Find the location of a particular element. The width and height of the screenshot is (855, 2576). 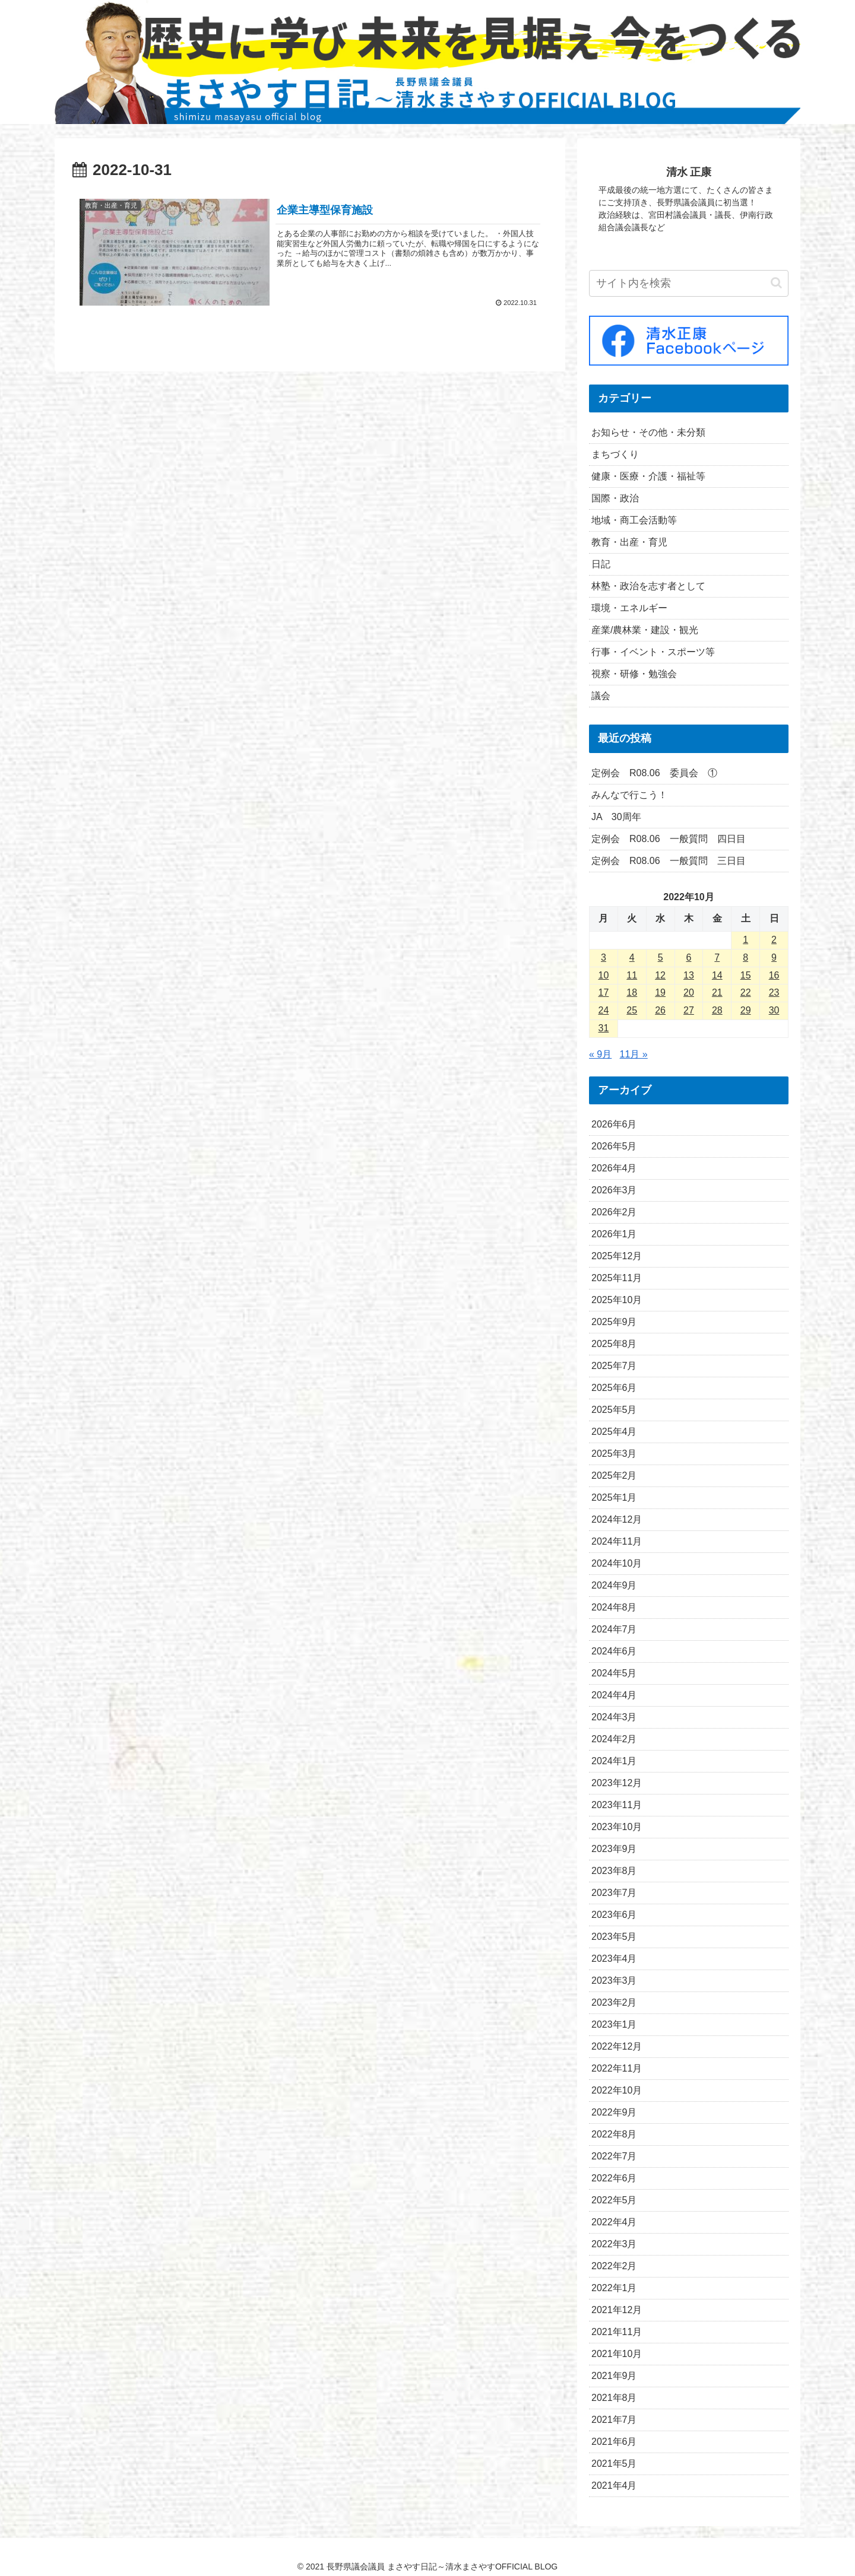

9 [2022年10月9日 に投稿を公開] is located at coordinates (774, 957).